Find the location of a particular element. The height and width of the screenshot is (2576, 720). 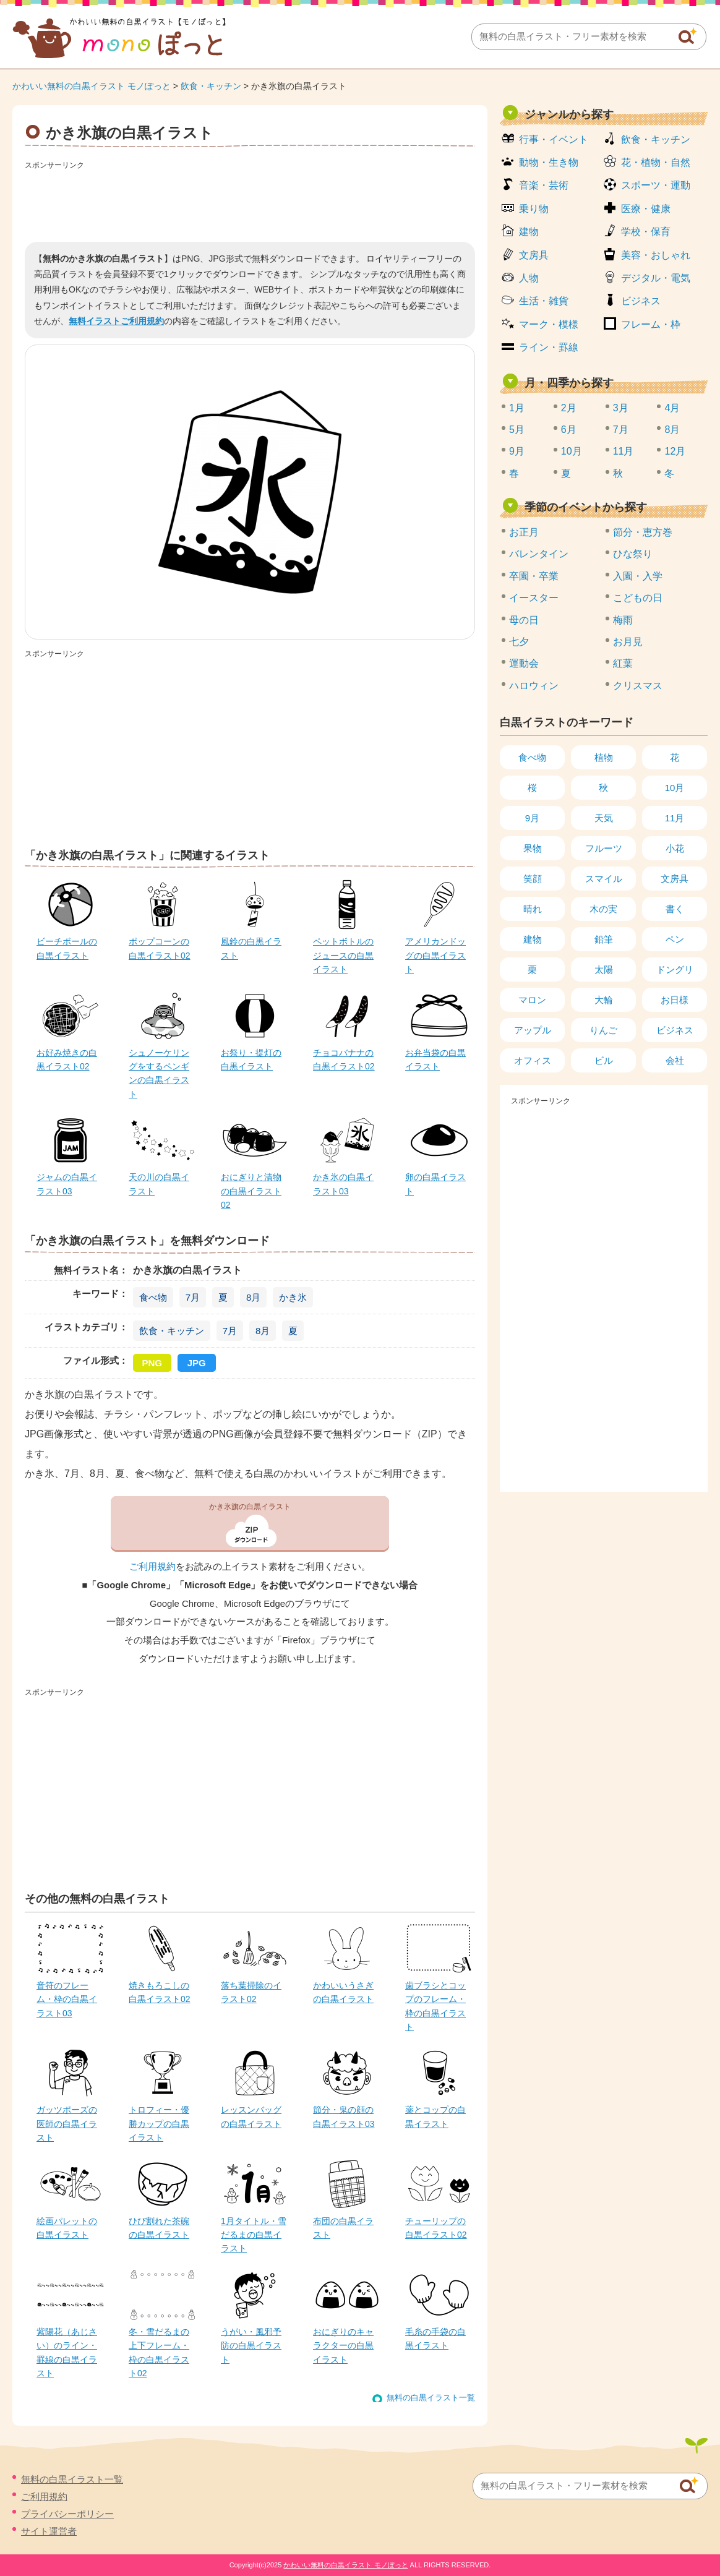

絵画パレットの白黒イラスト is located at coordinates (66, 2228).